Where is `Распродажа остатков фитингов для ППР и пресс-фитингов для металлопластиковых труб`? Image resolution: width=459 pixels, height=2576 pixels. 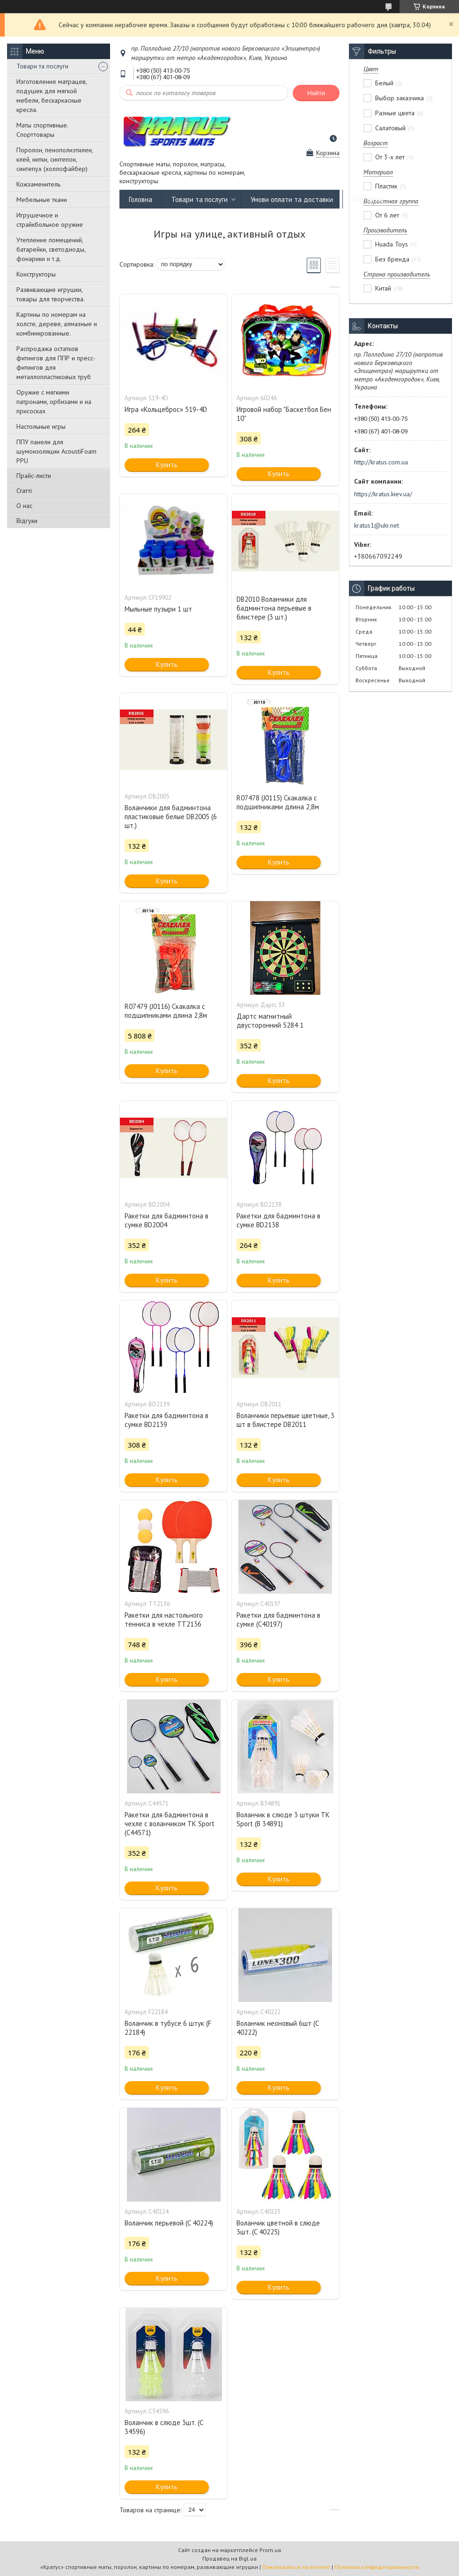
Распродажа остатков фитингов для ППР и пресс-фитингов для металлопластиковых труб is located at coordinates (56, 362).